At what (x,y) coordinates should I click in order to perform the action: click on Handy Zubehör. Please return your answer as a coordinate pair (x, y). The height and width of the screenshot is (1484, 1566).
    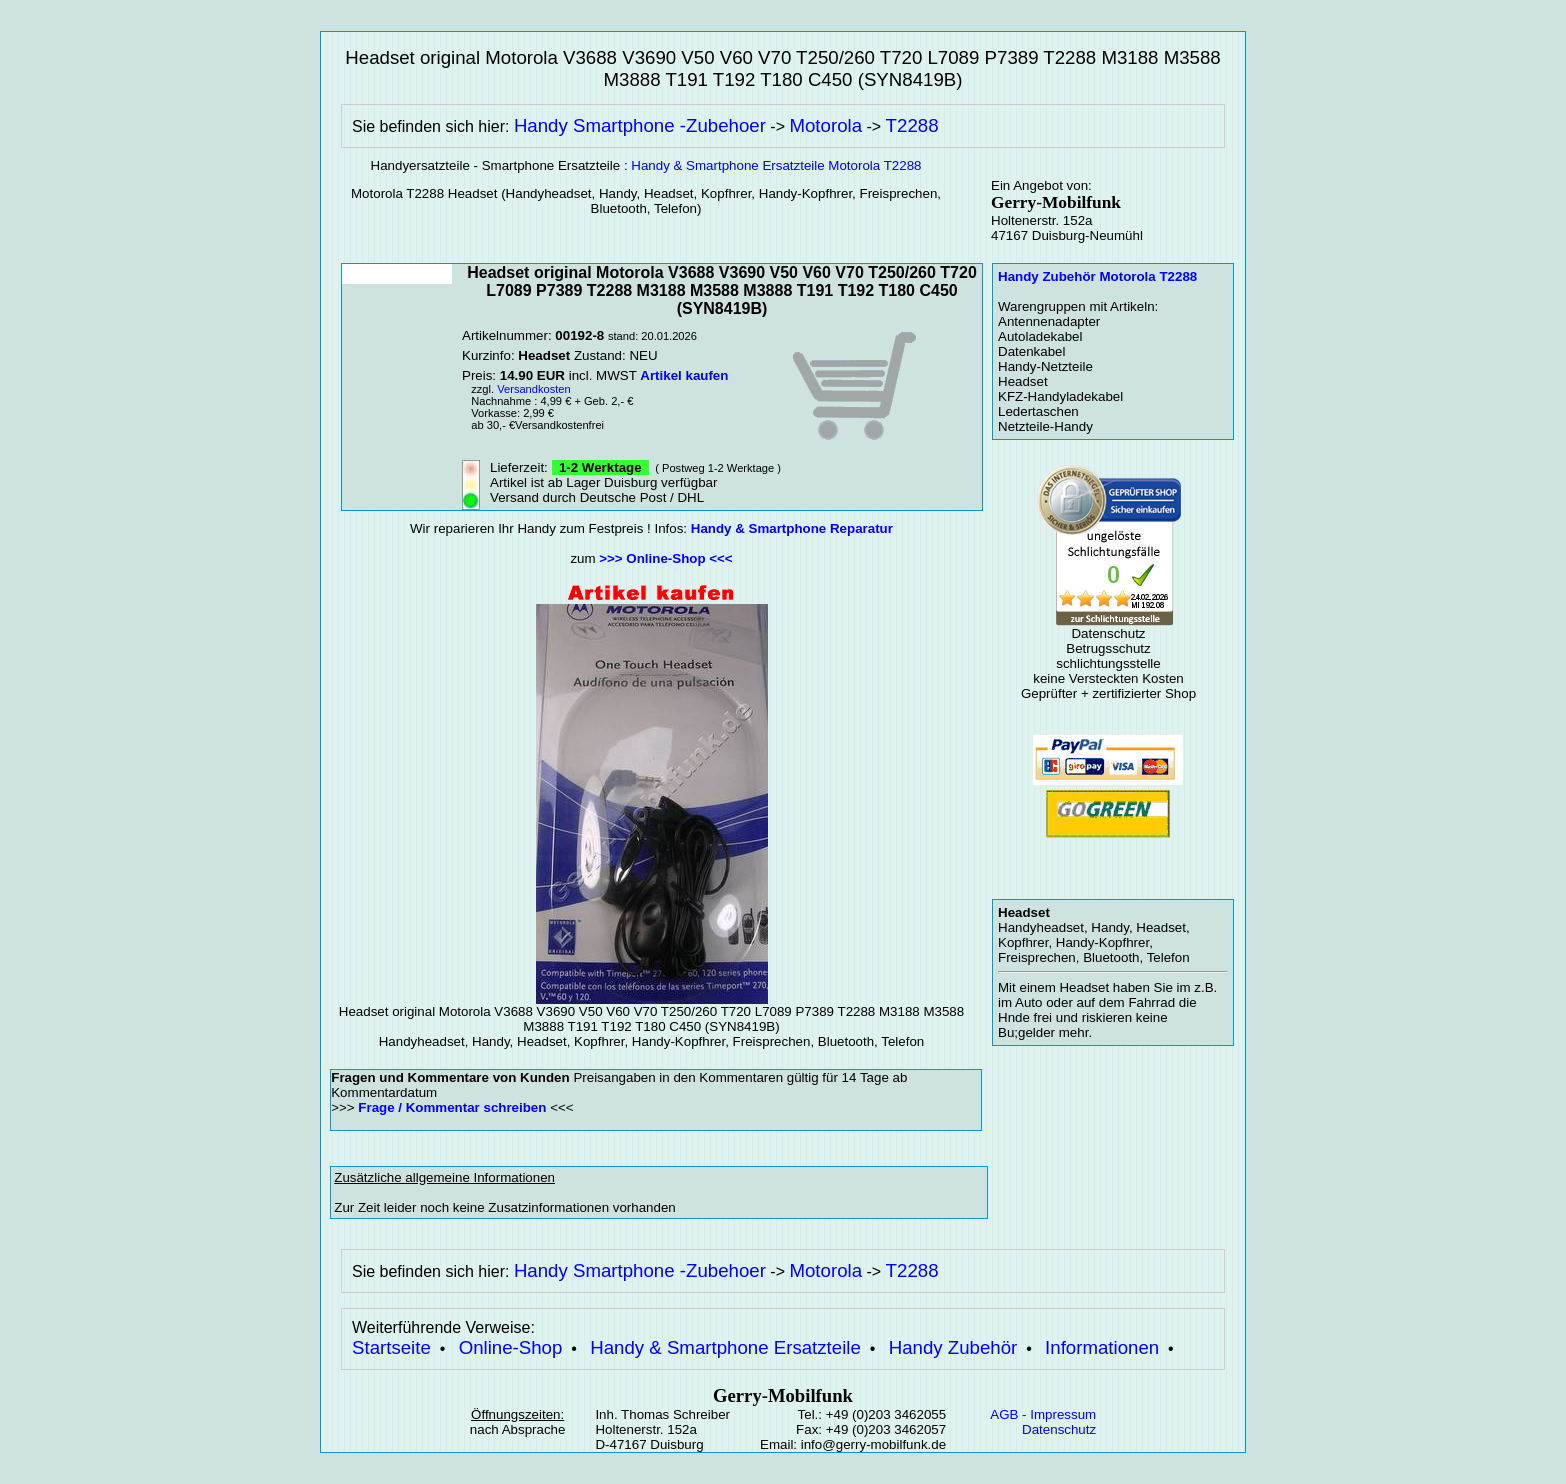
    Looking at the image, I should click on (953, 1347).